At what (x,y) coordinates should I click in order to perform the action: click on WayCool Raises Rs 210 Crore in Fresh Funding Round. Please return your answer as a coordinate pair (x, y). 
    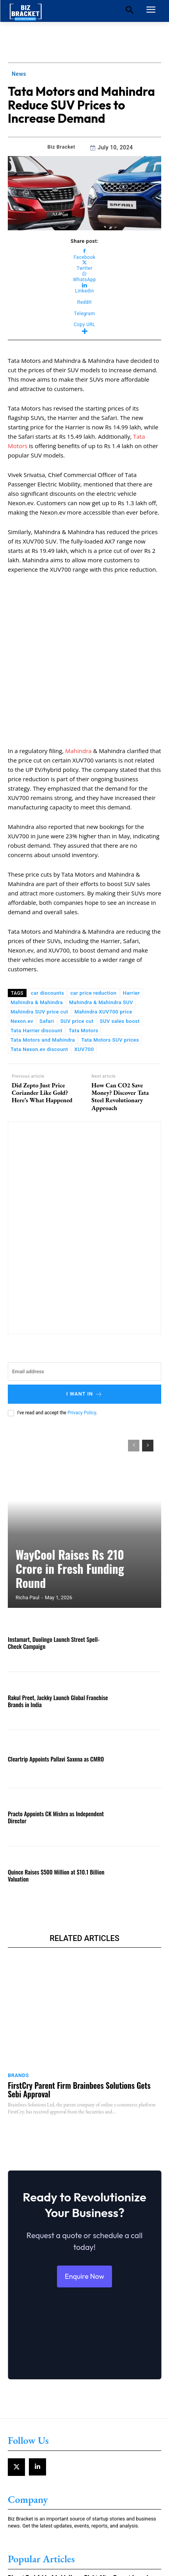
    Looking at the image, I should click on (70, 1501).